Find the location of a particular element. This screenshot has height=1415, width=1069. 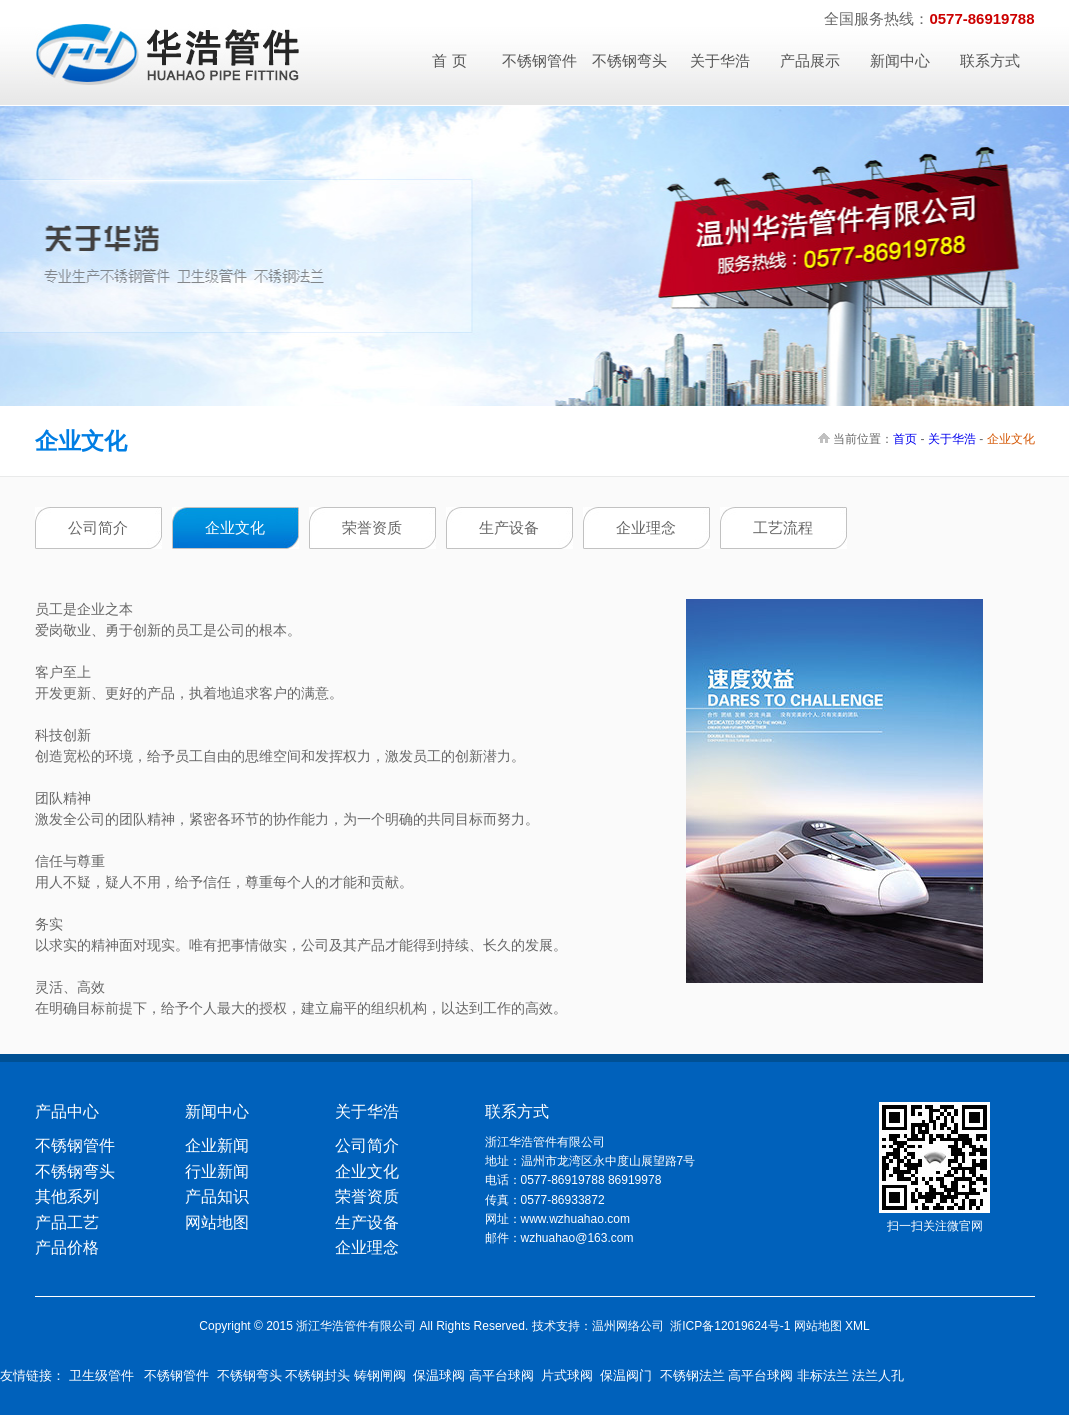

产品中心 is located at coordinates (67, 1111).